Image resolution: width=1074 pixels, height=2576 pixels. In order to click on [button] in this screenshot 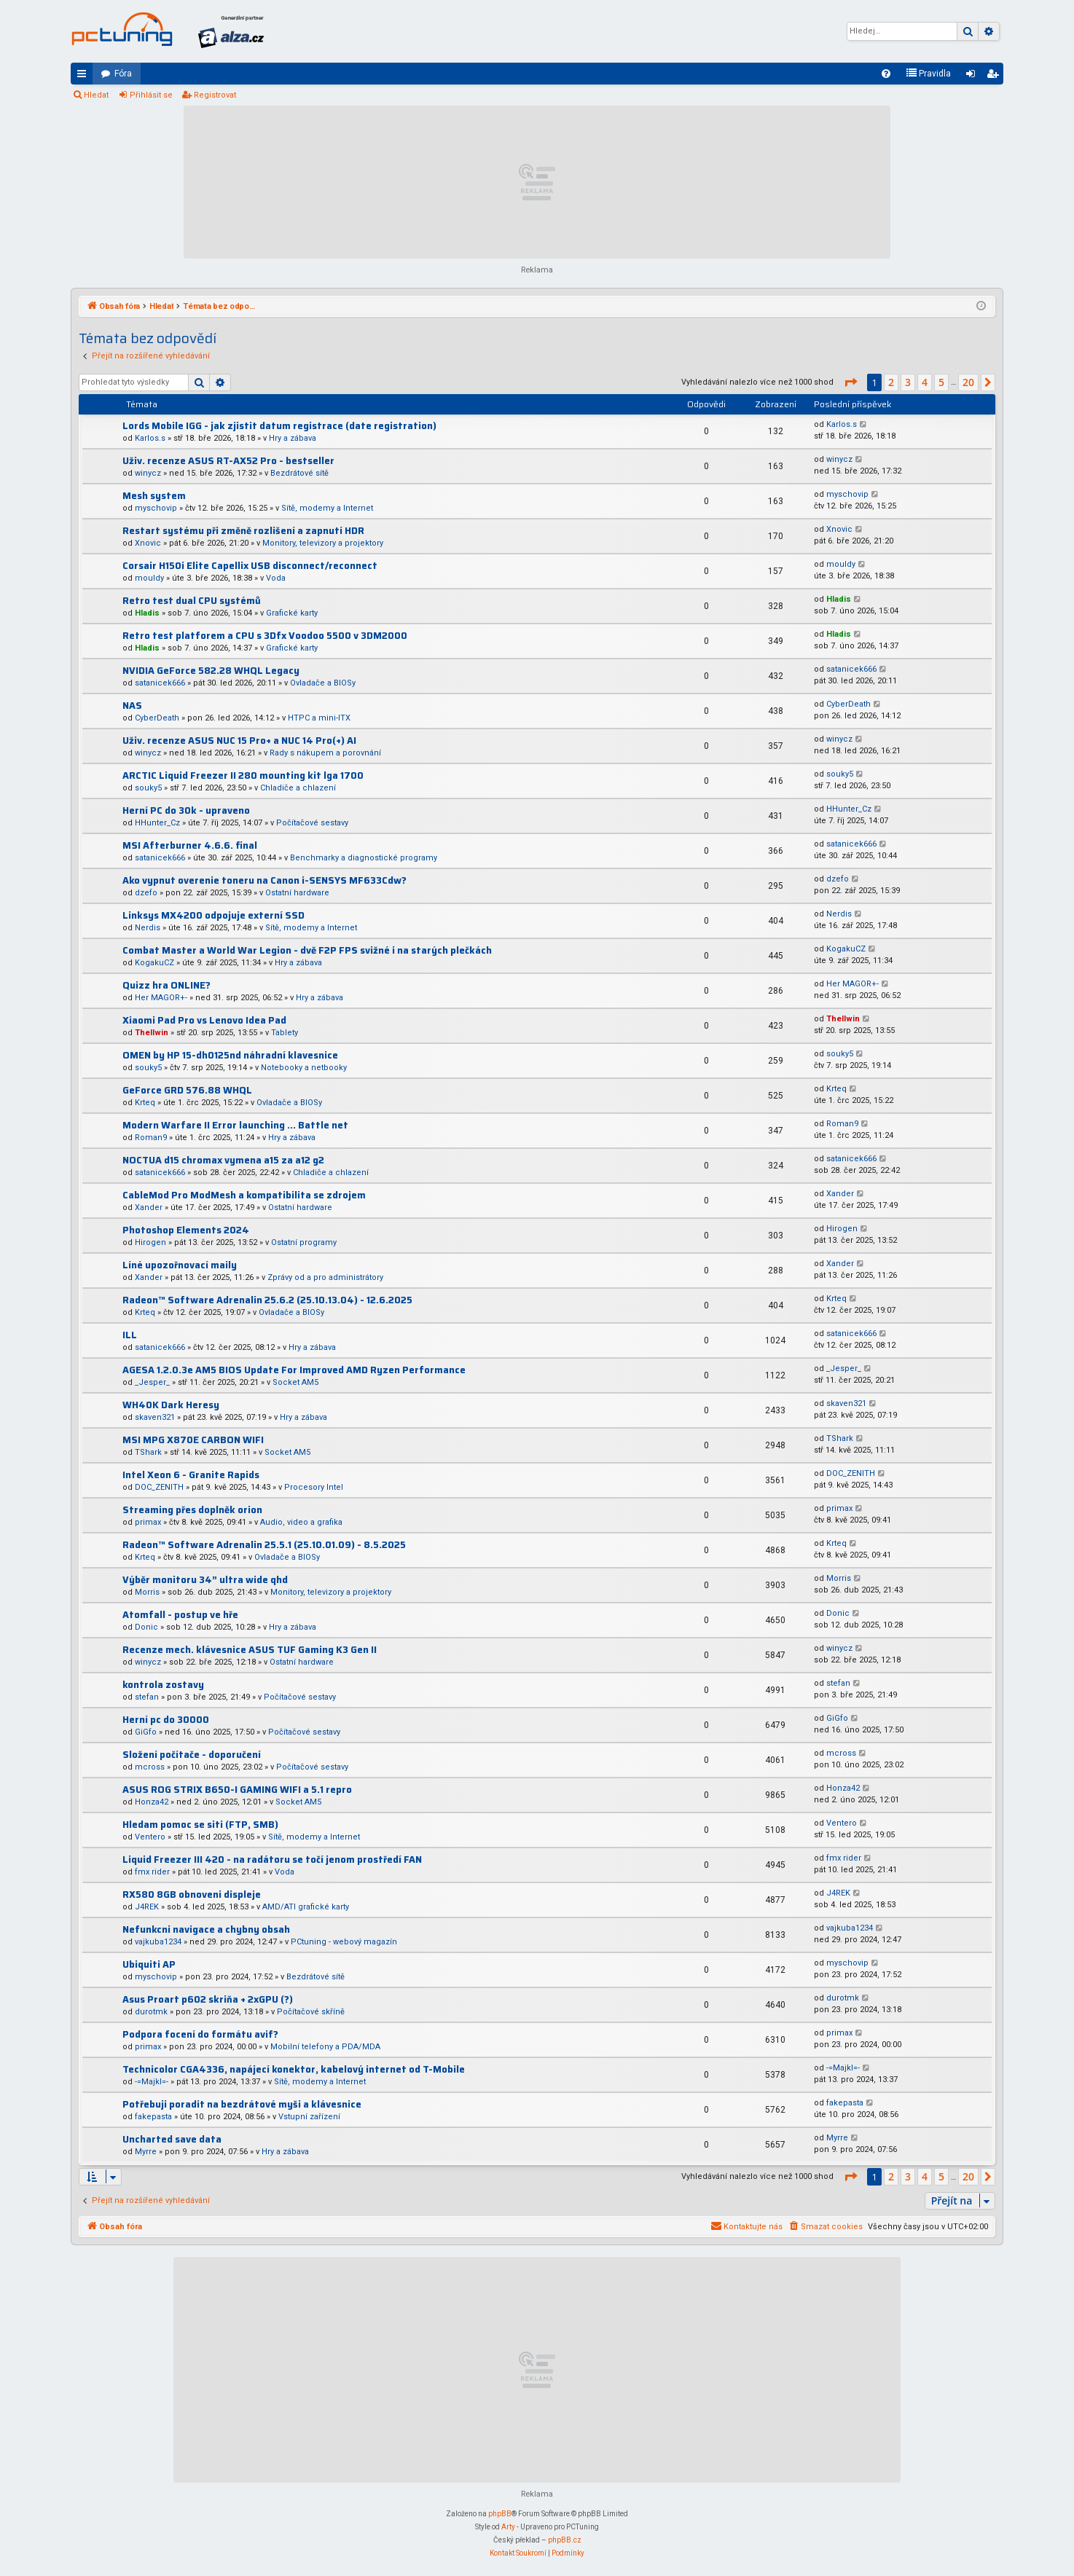, I will do `click(850, 382)`.